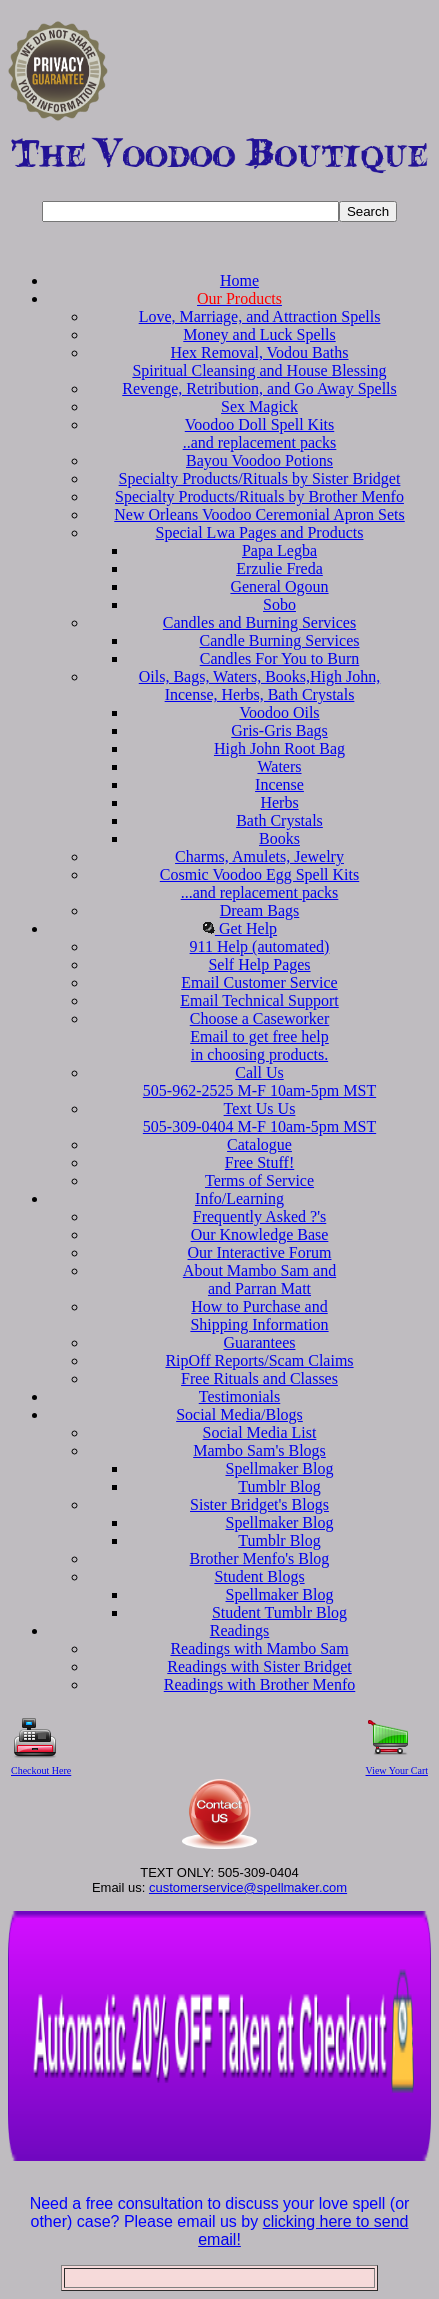 This screenshot has width=439, height=2299. What do you see at coordinates (259, 982) in the screenshot?
I see `Email Customer Service` at bounding box center [259, 982].